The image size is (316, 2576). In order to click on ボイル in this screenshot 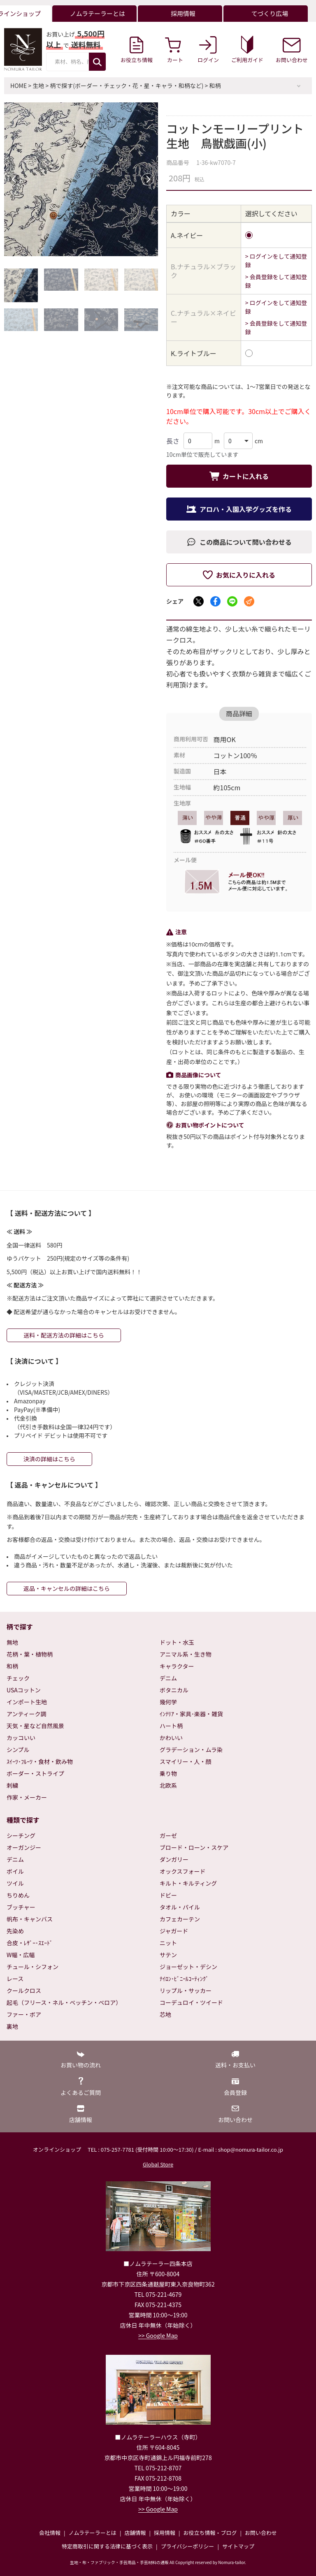, I will do `click(15, 1871)`.